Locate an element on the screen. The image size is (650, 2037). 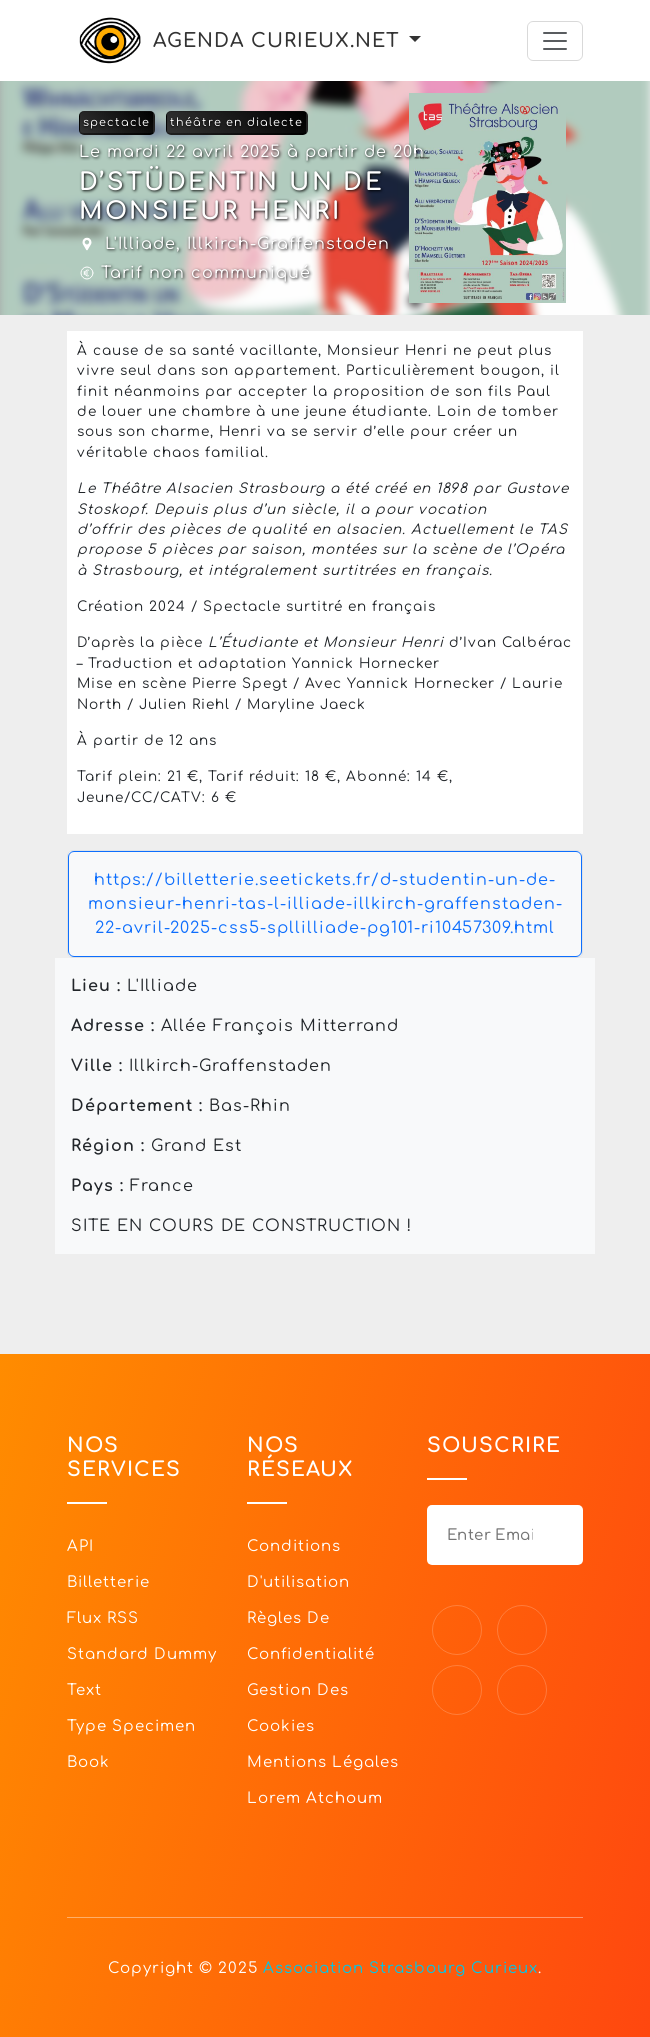
théâtre en dialecte is located at coordinates (236, 122).